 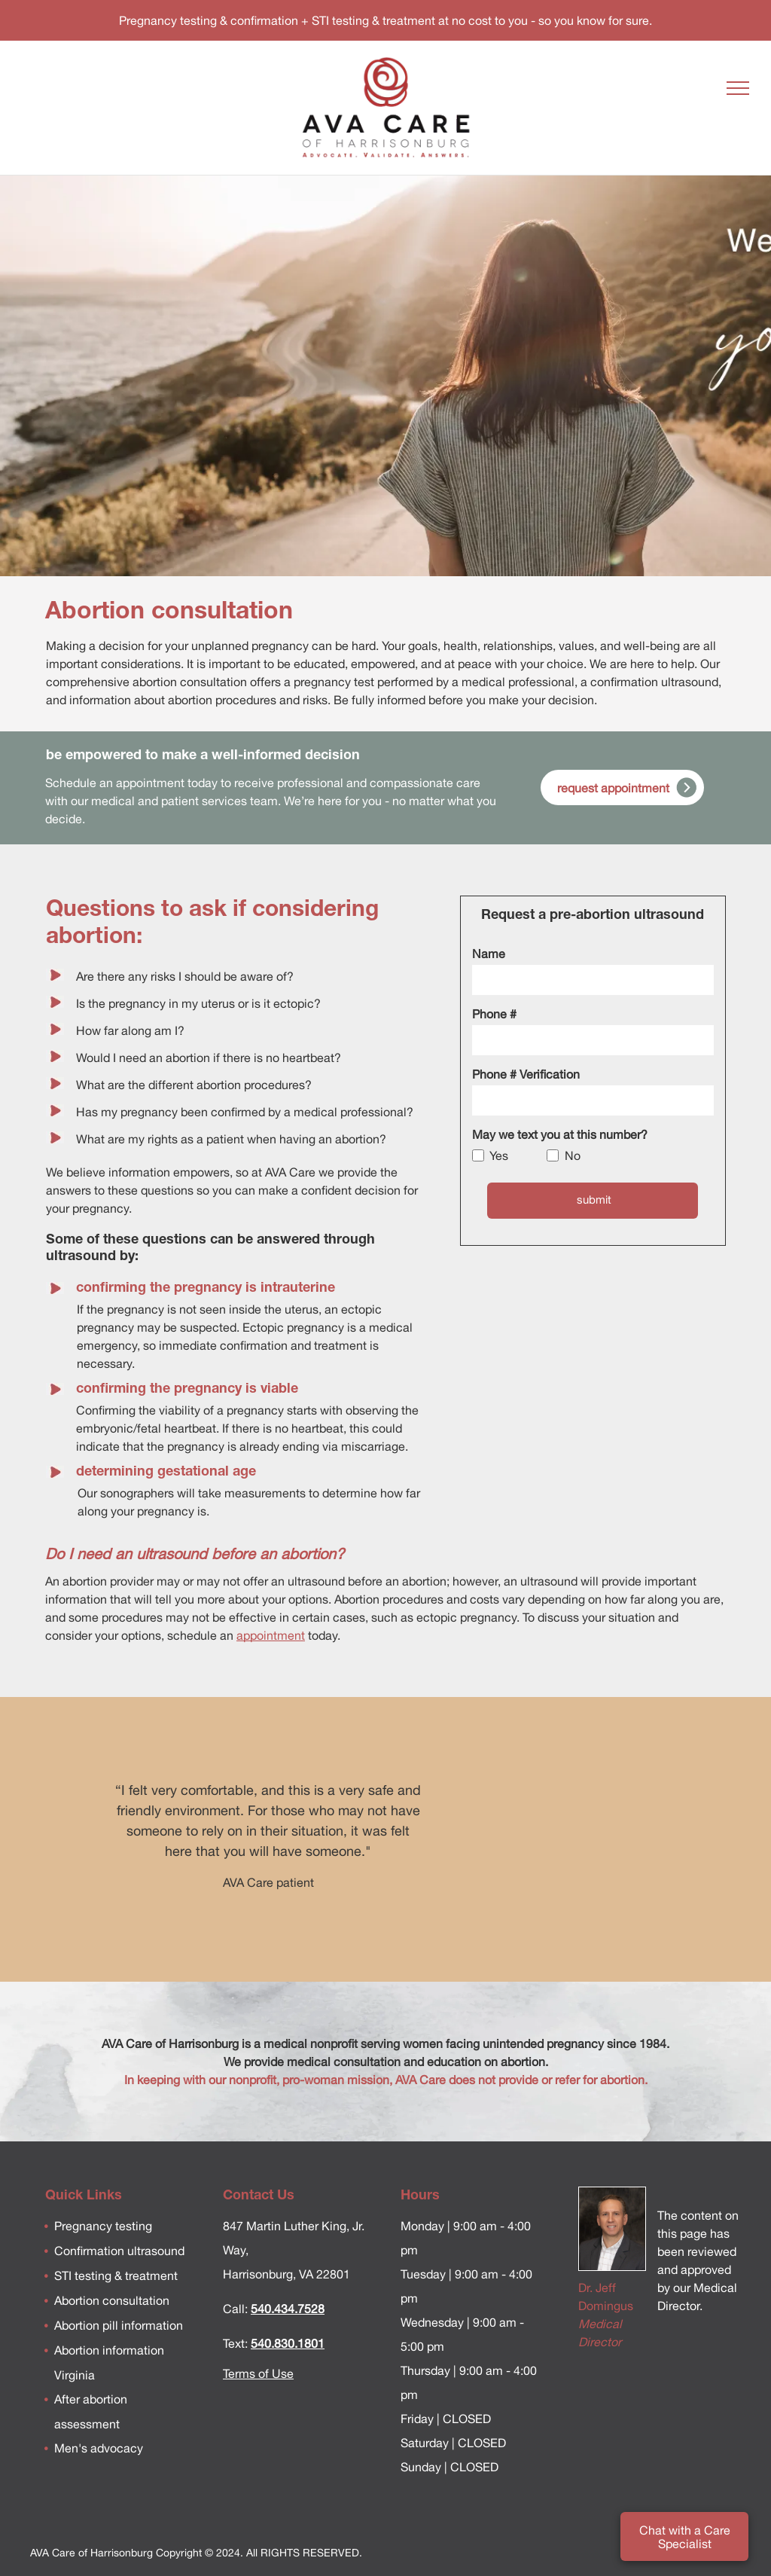 What do you see at coordinates (258, 2373) in the screenshot?
I see `Terms of Use` at bounding box center [258, 2373].